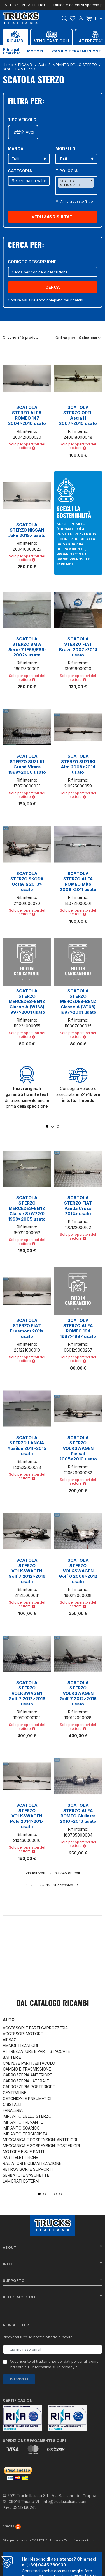 Image resolution: width=105 pixels, height=2576 pixels. Describe the element at coordinates (12, 2104) in the screenshot. I see `CRISTALLI` at that location.